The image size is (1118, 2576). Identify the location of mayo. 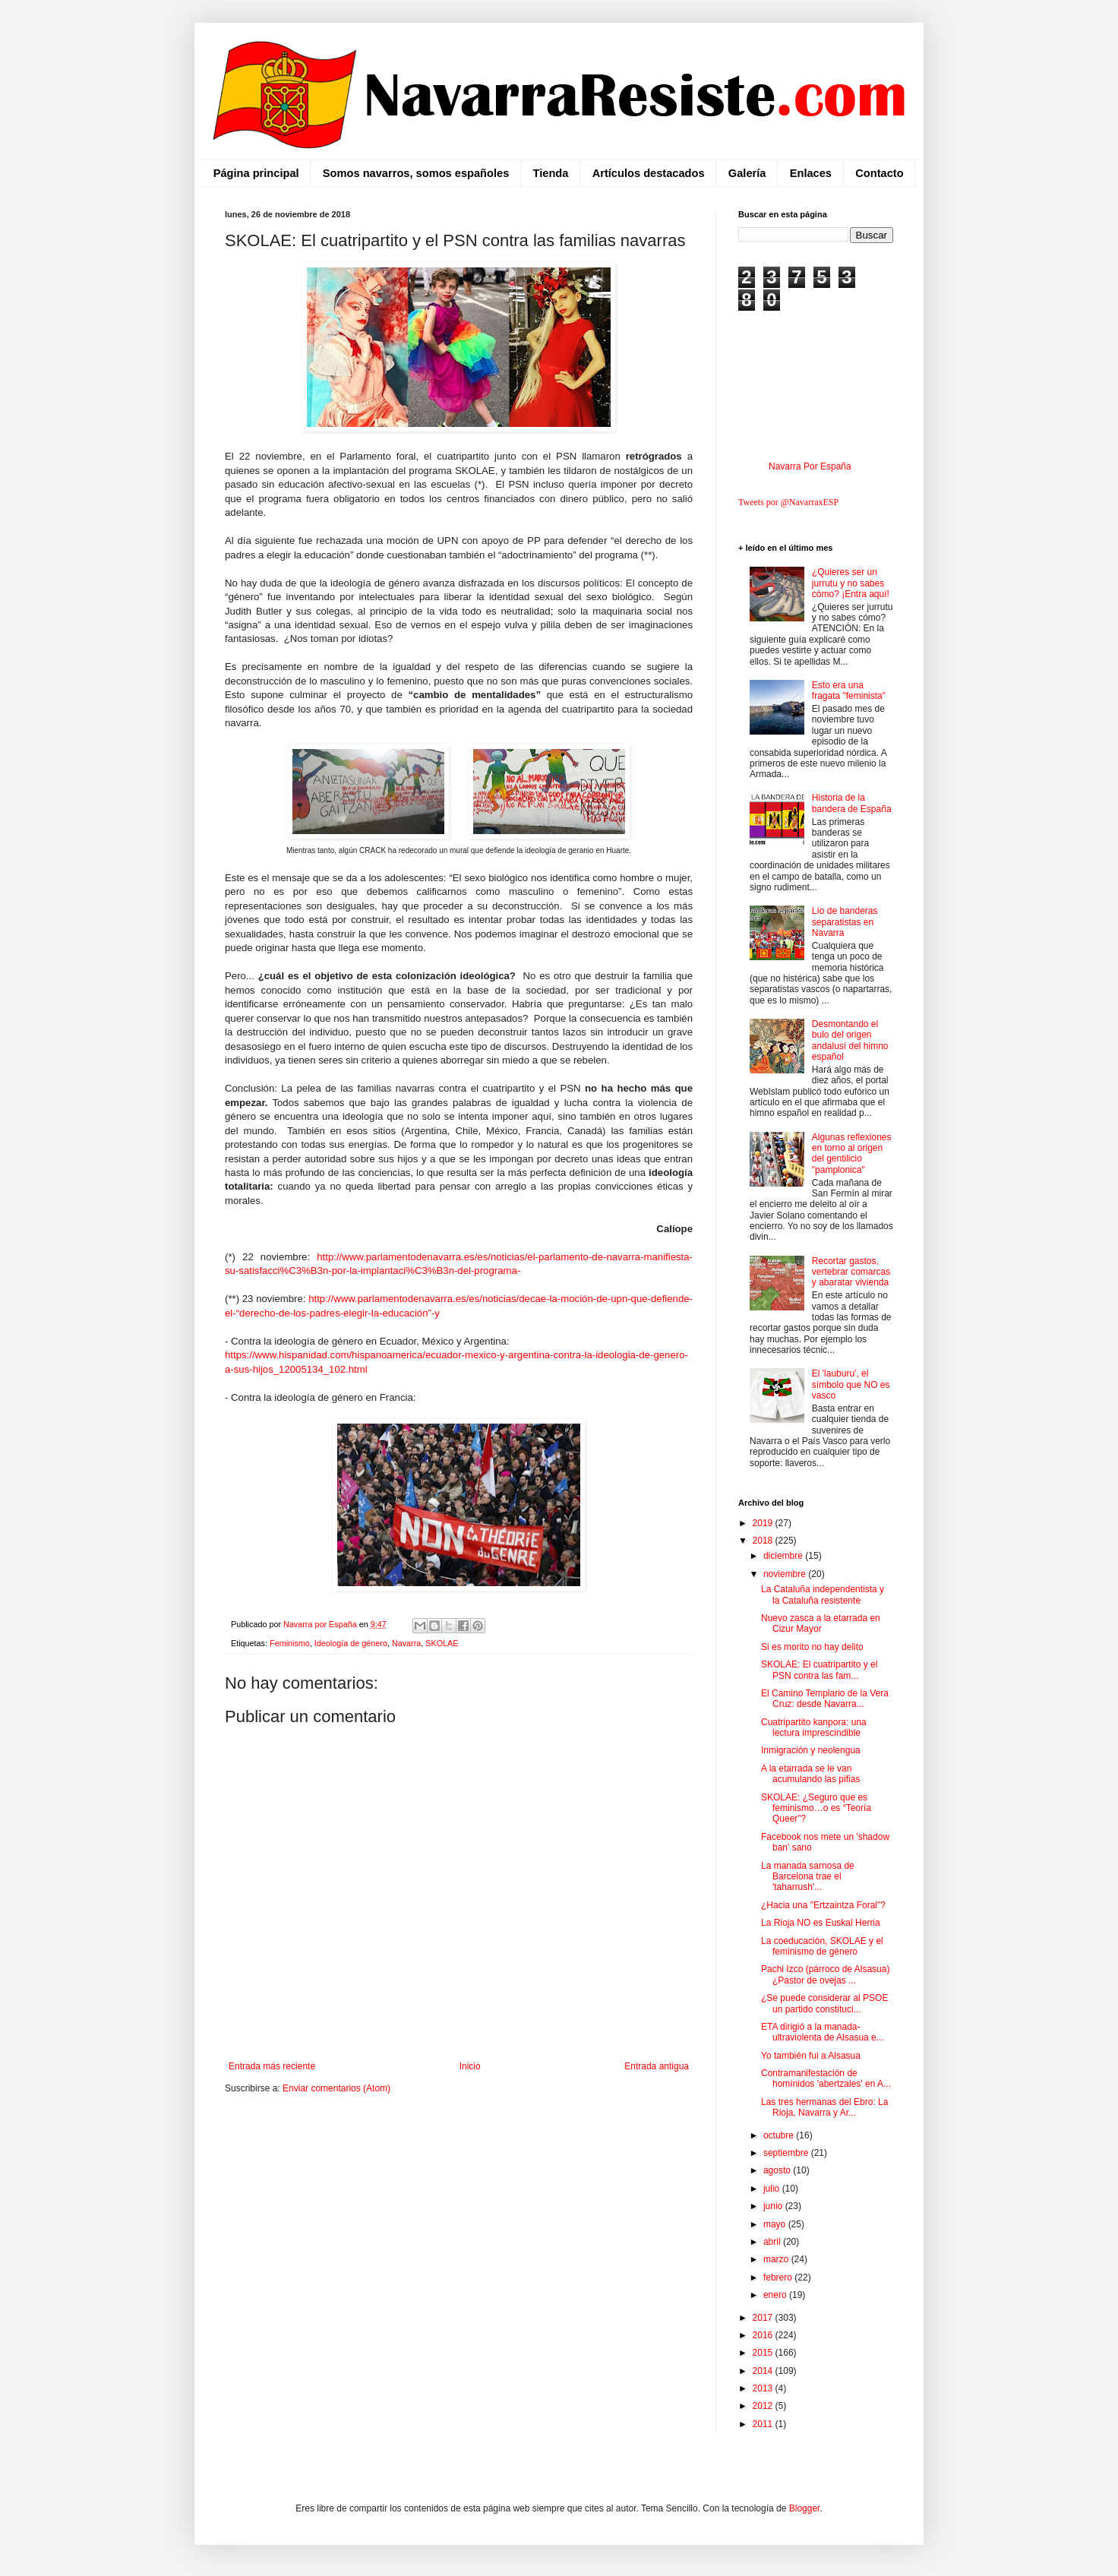
(775, 2224).